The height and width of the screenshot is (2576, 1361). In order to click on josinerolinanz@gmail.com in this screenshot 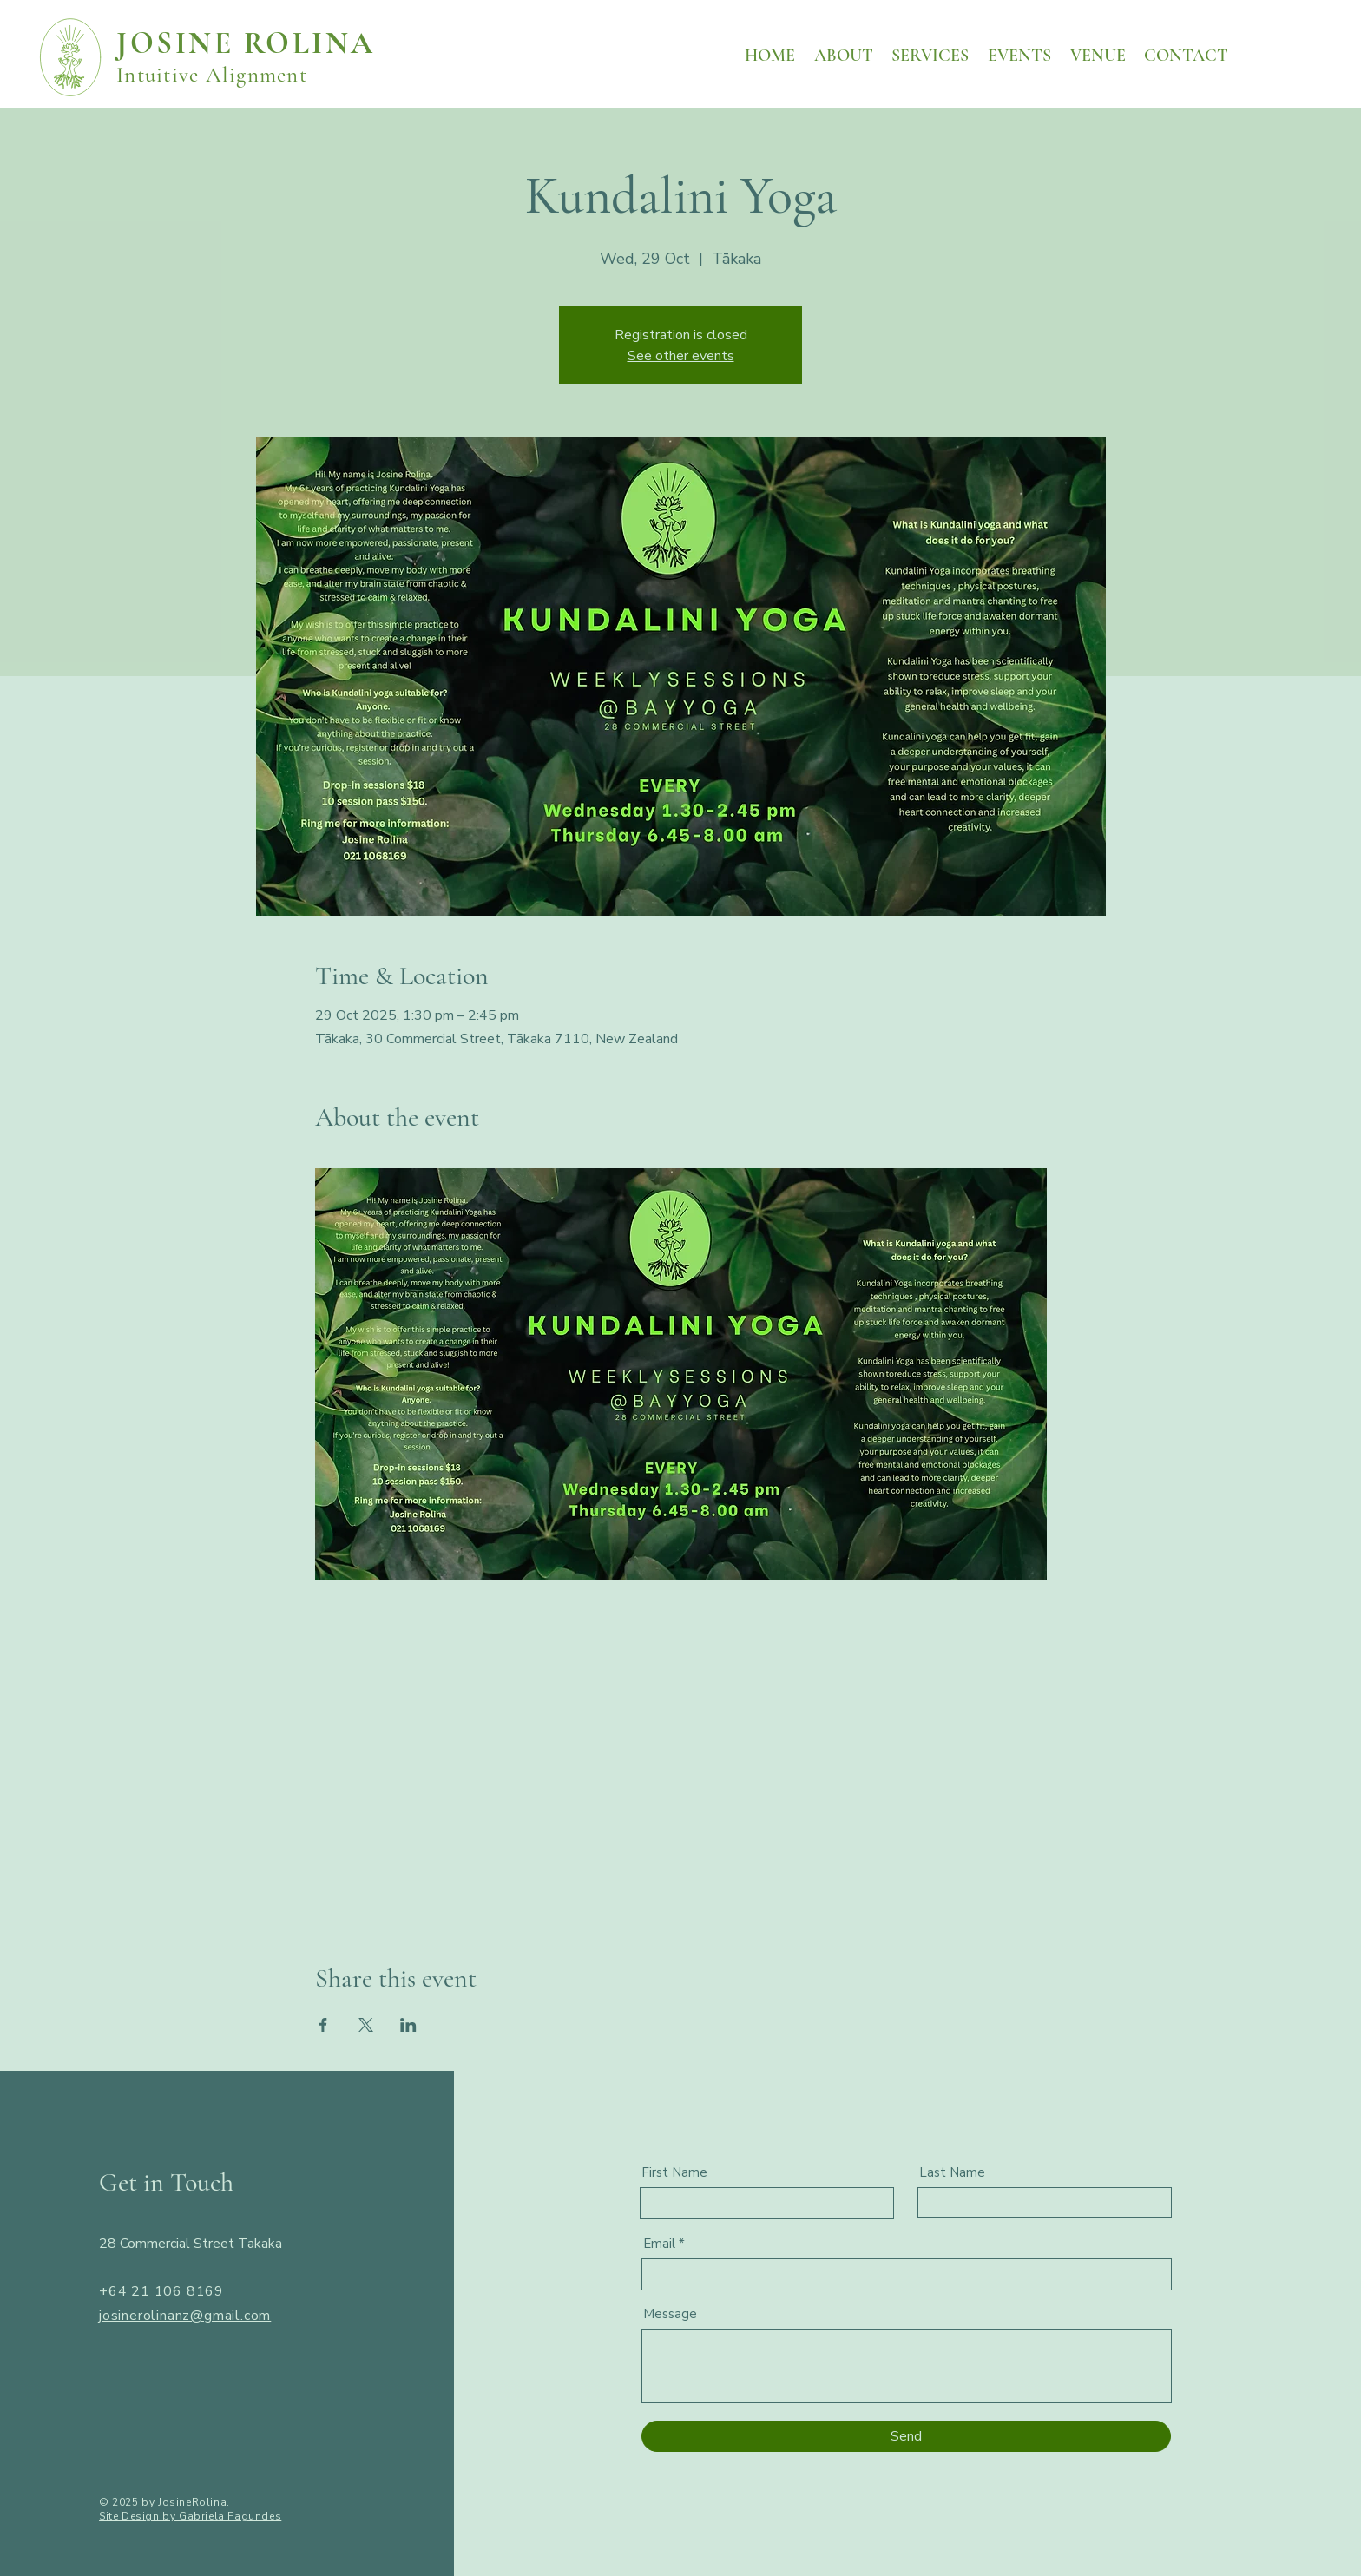, I will do `click(185, 2315)`.